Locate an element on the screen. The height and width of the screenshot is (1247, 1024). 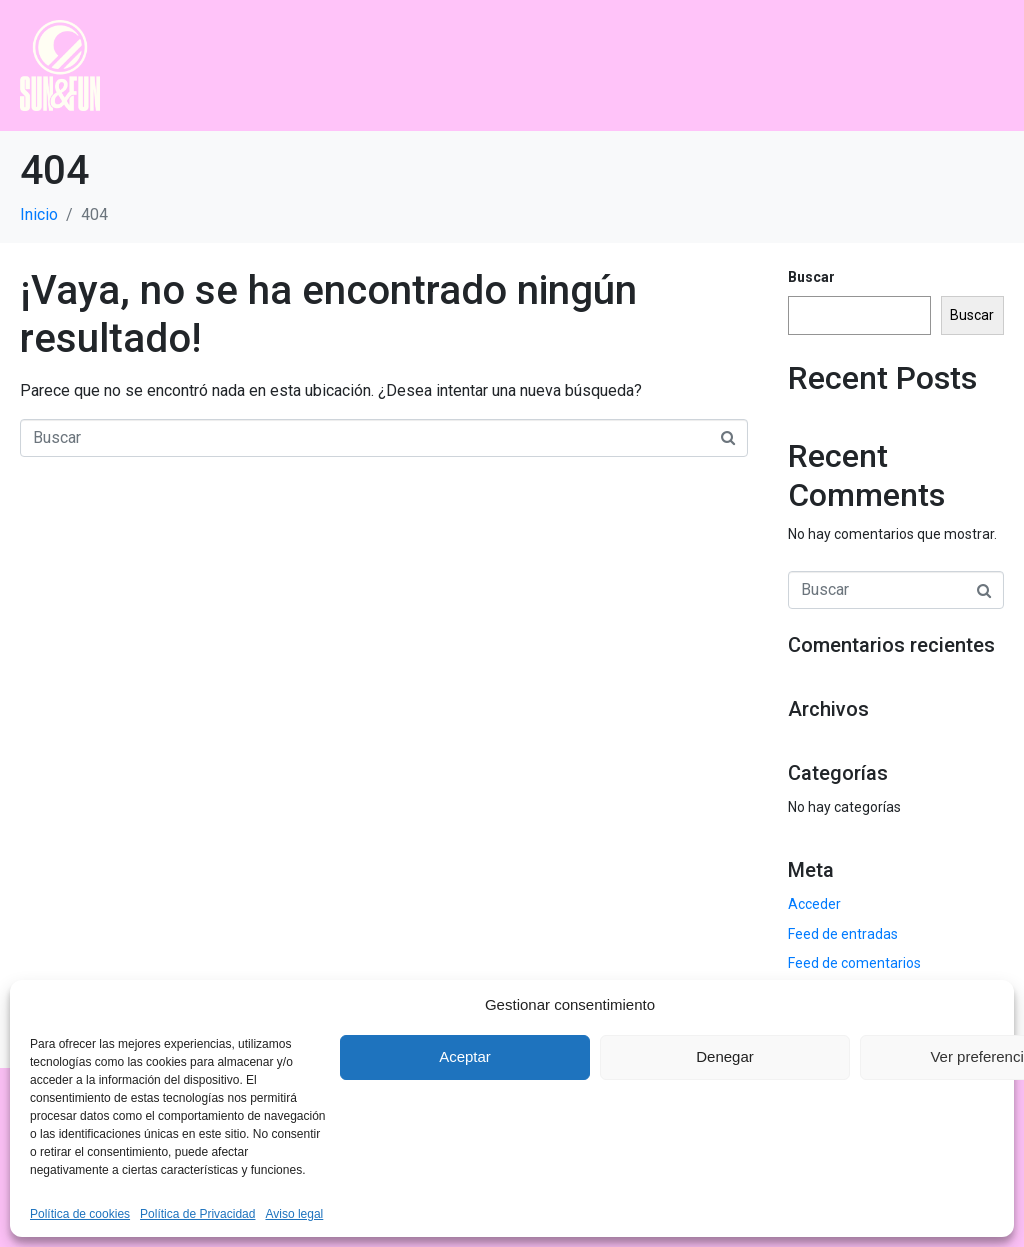
Política de cookies is located at coordinates (80, 1214).